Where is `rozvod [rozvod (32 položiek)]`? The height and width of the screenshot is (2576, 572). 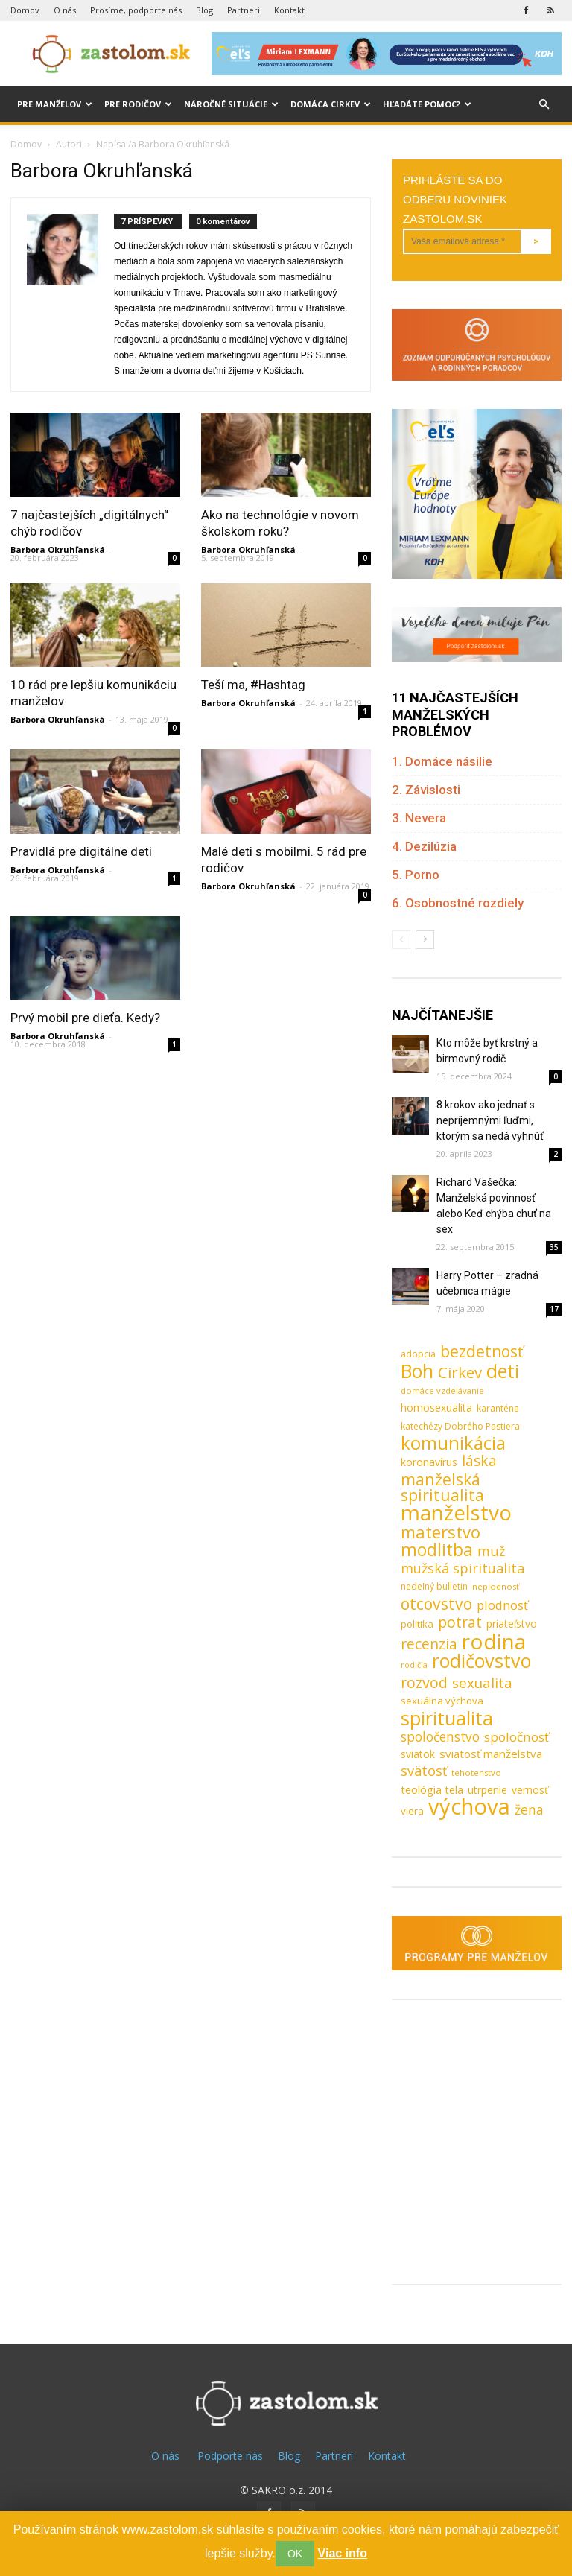
rozvod [rozvod (32 položiek)] is located at coordinates (424, 1682).